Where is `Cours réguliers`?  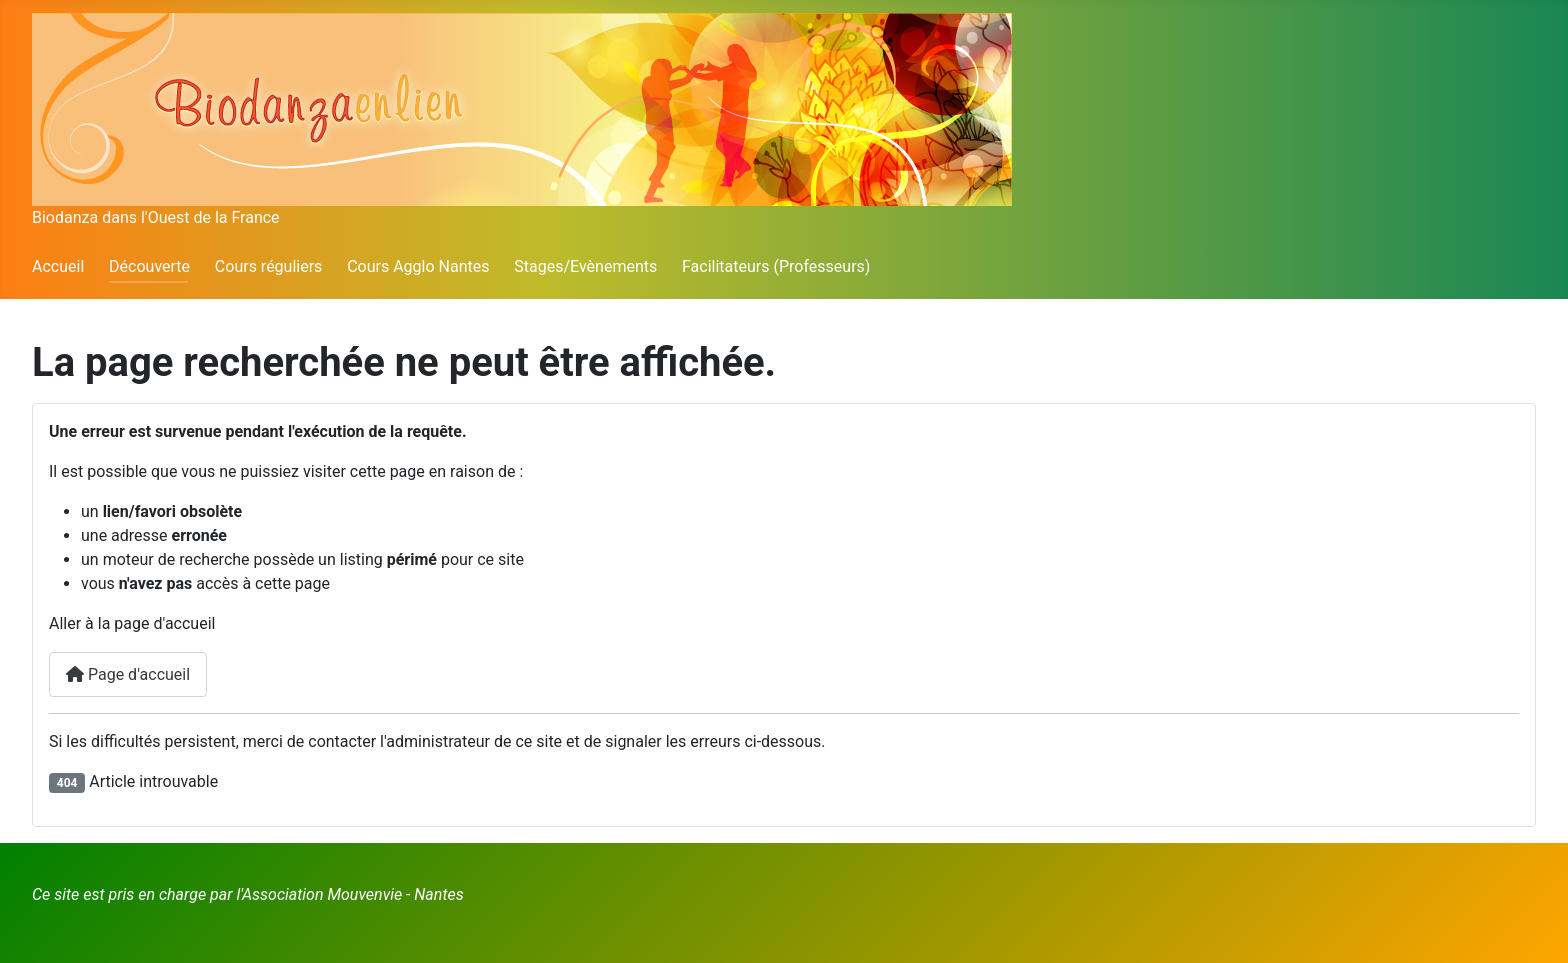
Cours réguliers is located at coordinates (269, 266).